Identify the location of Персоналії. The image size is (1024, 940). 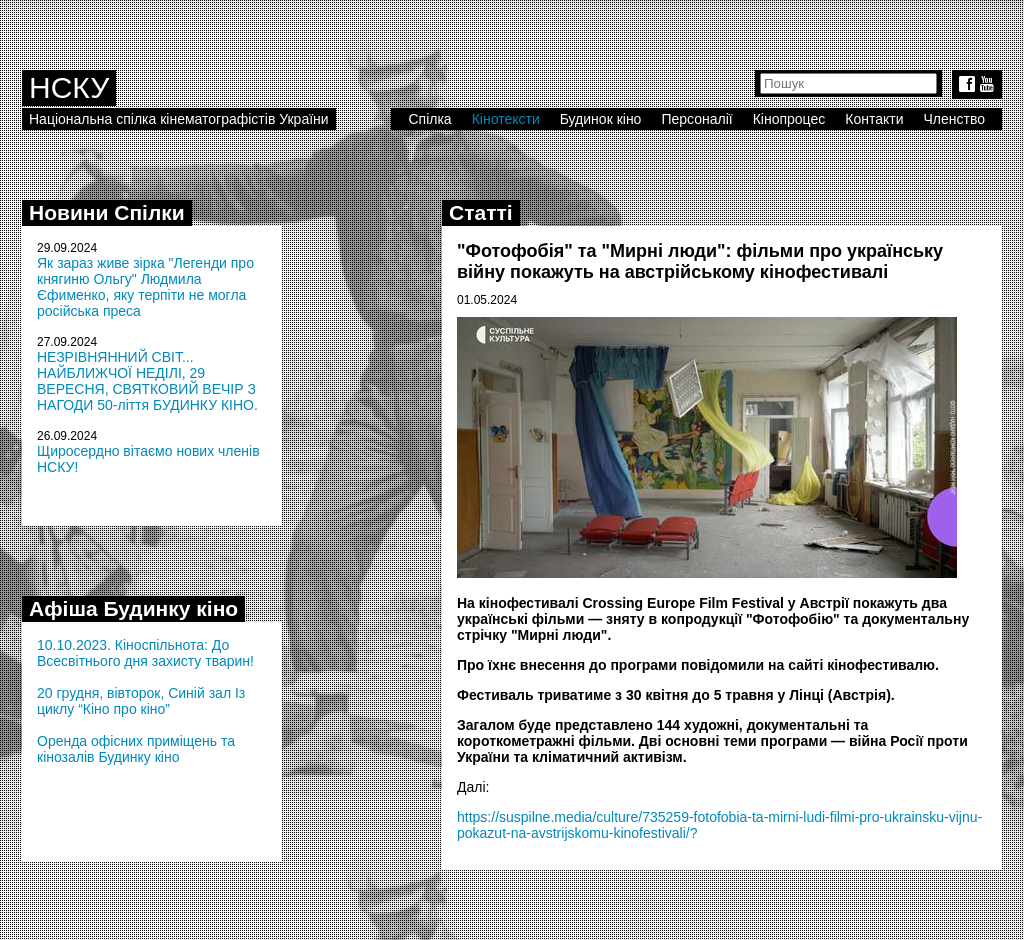
(696, 119).